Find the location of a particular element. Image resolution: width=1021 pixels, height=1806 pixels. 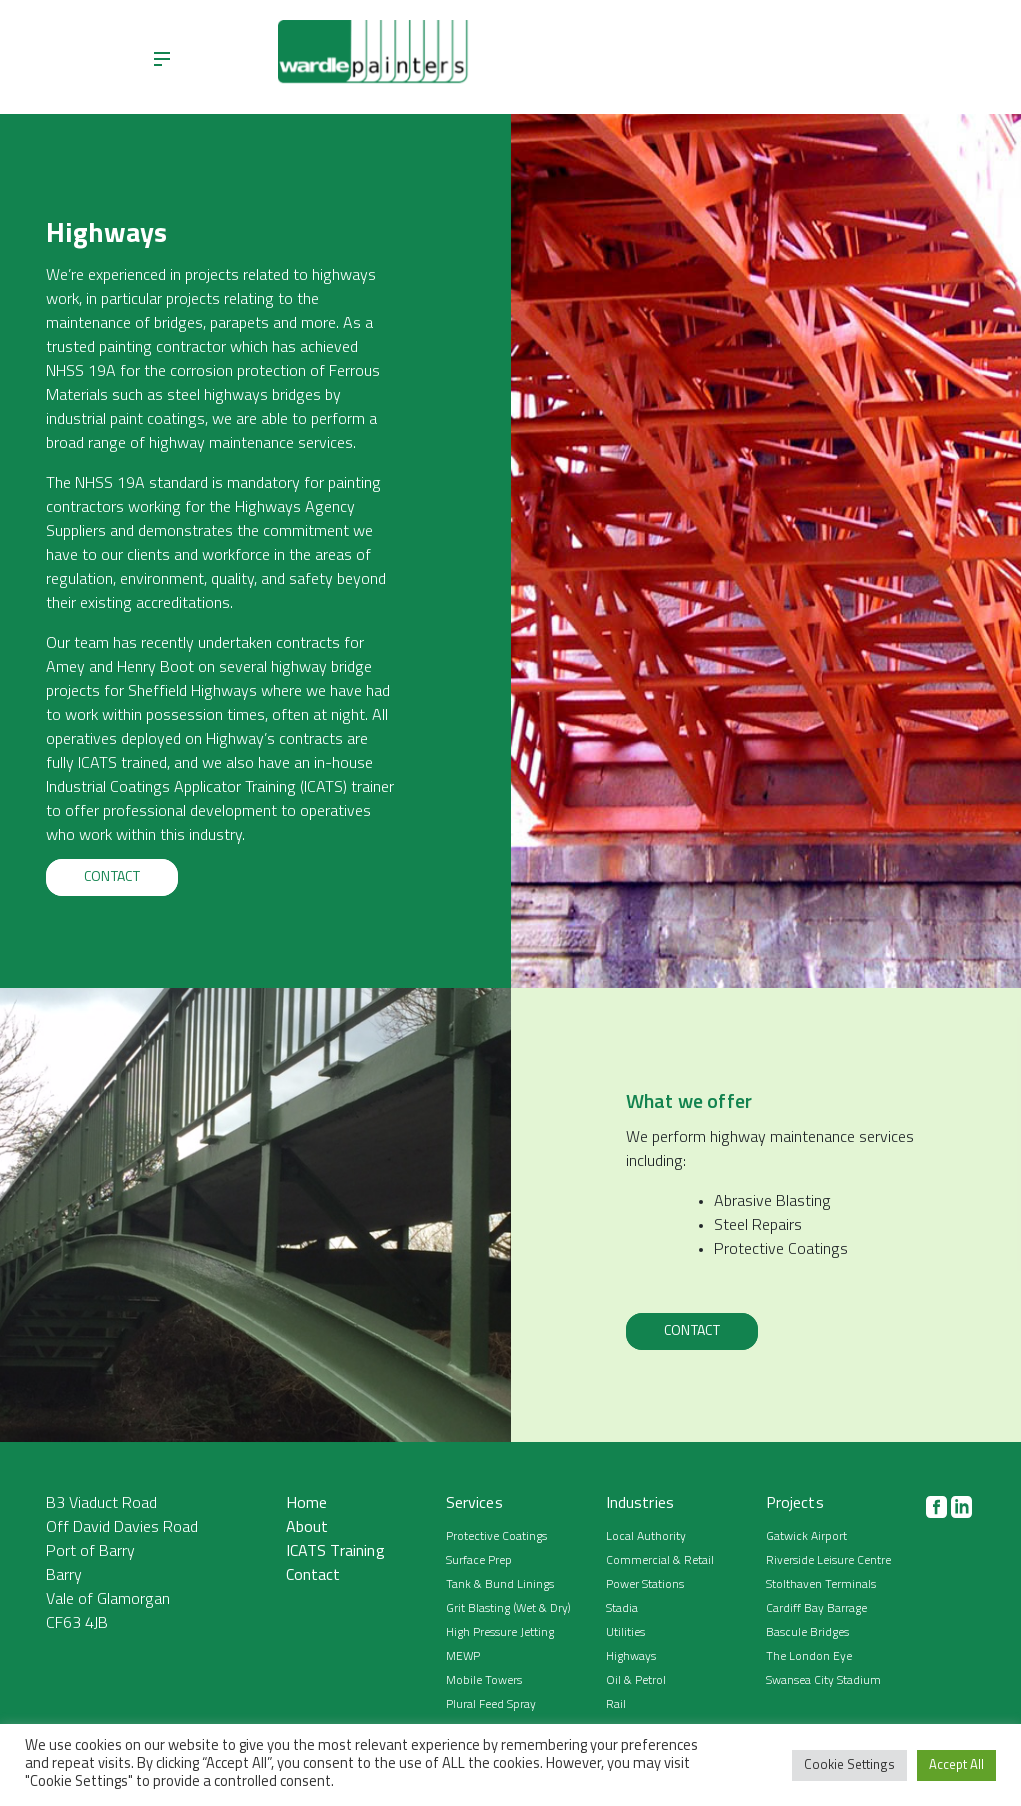

Protective Coatings is located at coordinates (496, 1537).